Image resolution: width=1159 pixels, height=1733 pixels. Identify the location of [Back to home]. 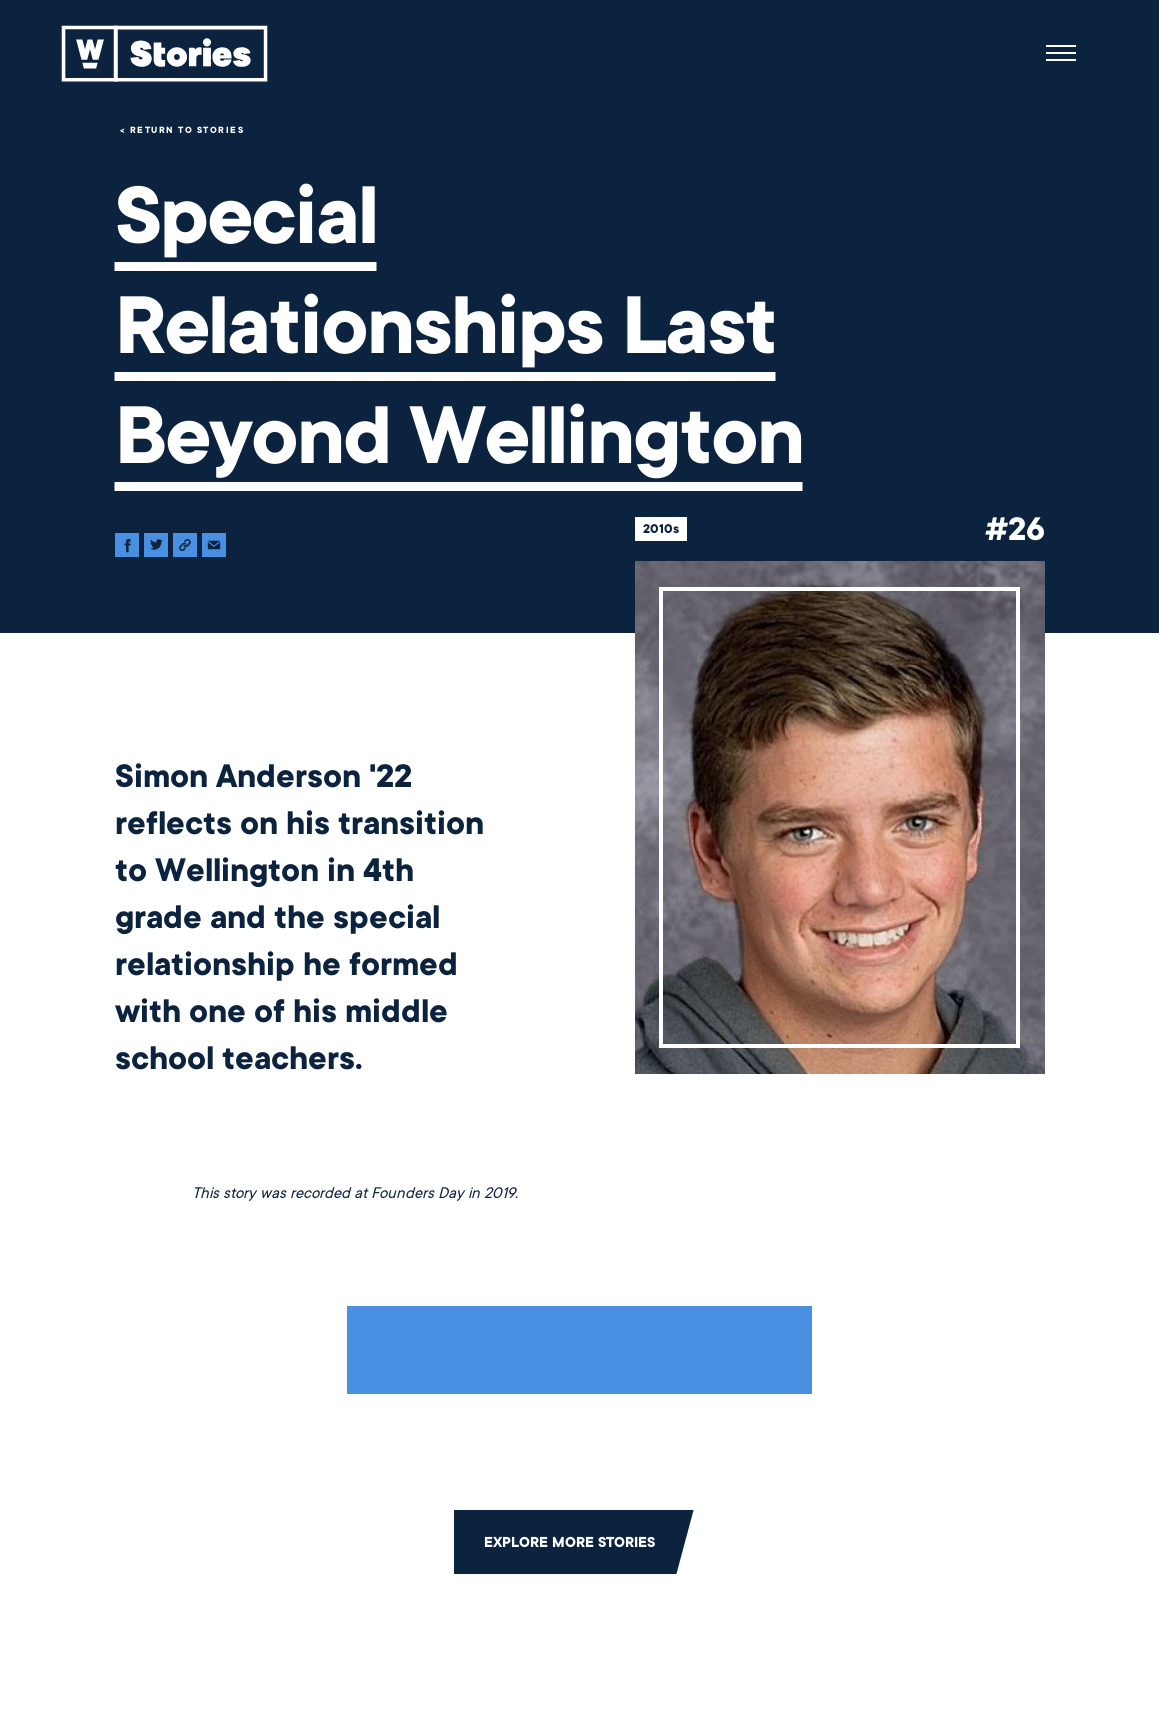
(165, 53).